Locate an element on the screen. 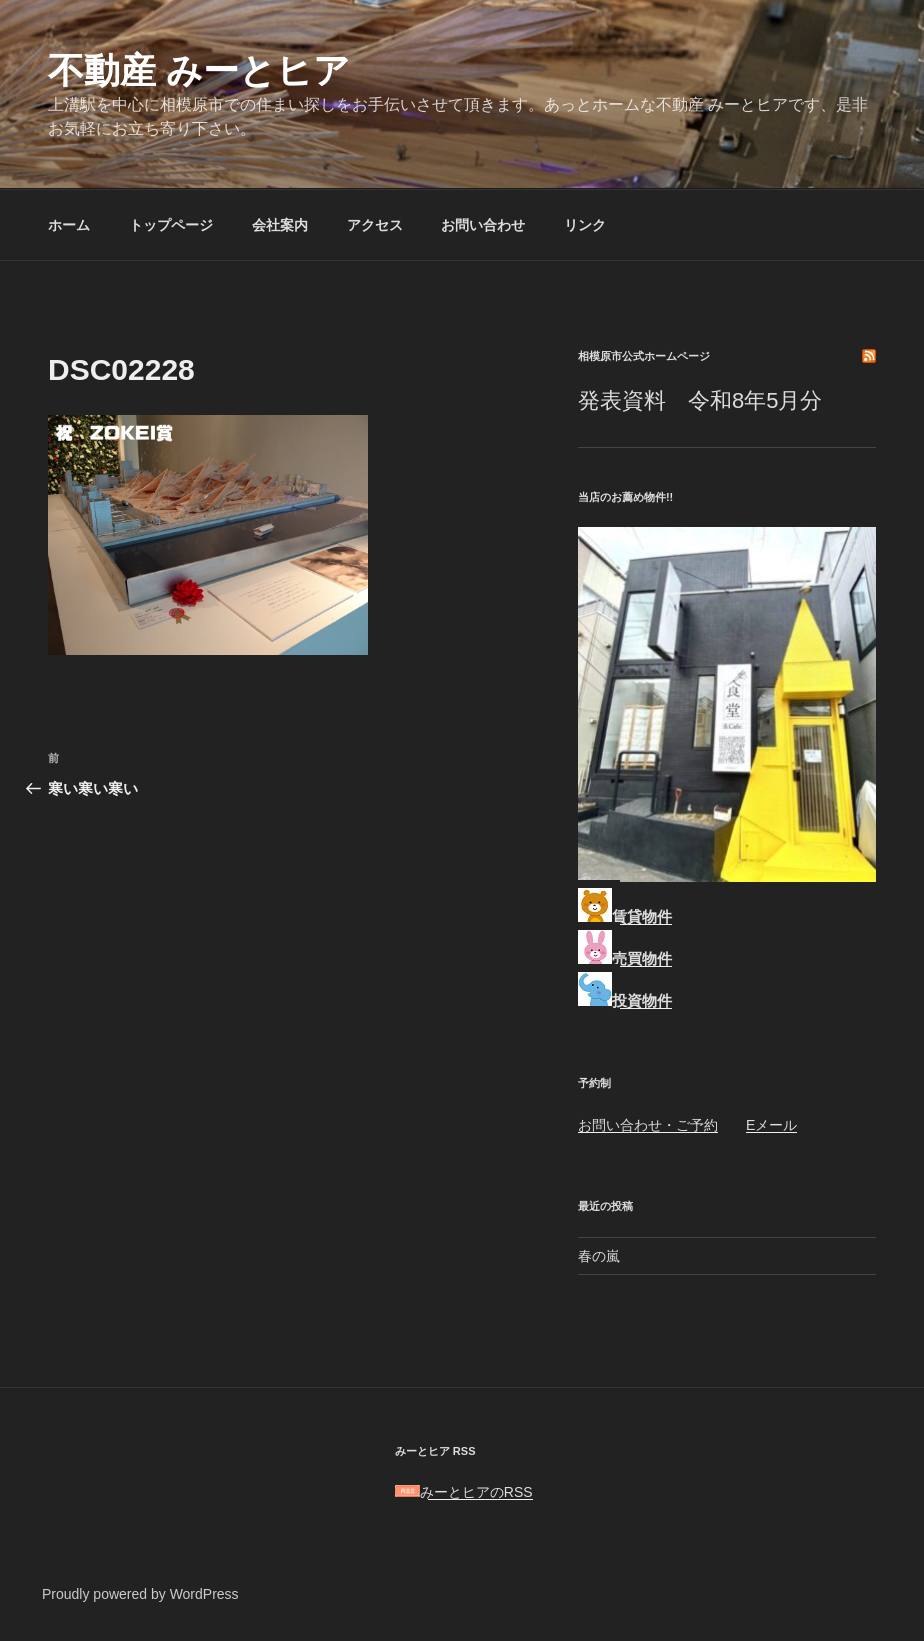 This screenshot has height=1641, width=924. Proudly powered by WordPress is located at coordinates (140, 1594).